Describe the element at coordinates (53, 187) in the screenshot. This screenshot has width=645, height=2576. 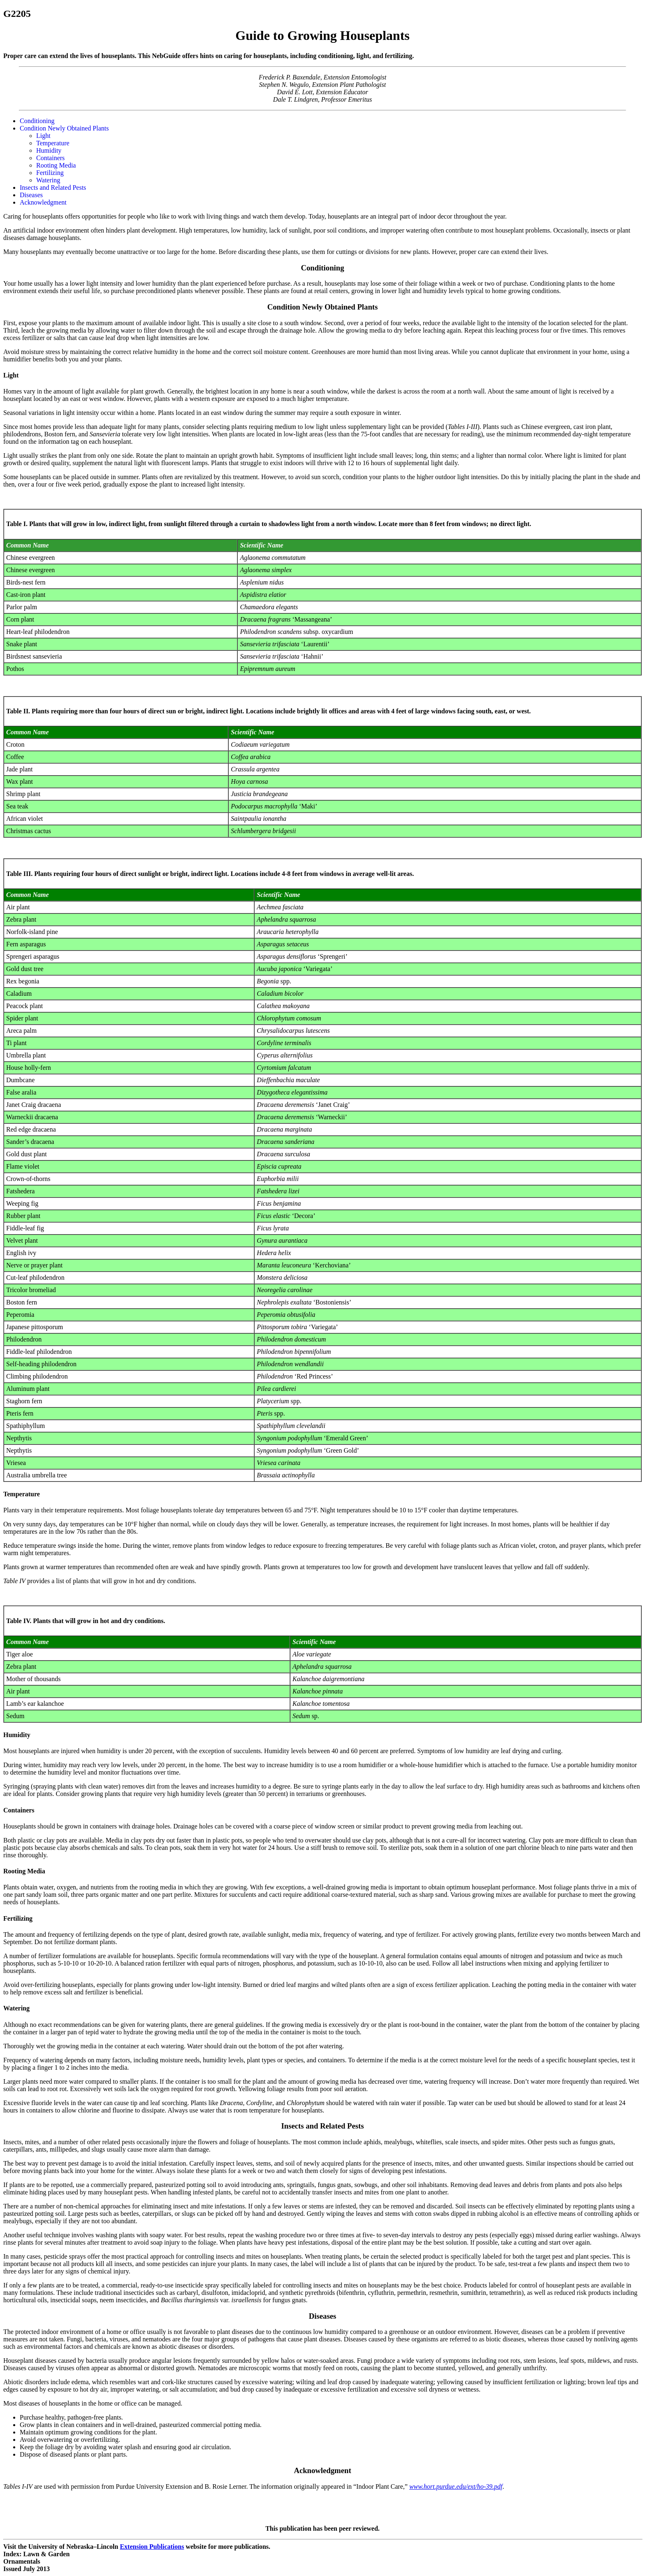
I see `Insects and Related Pests` at that location.